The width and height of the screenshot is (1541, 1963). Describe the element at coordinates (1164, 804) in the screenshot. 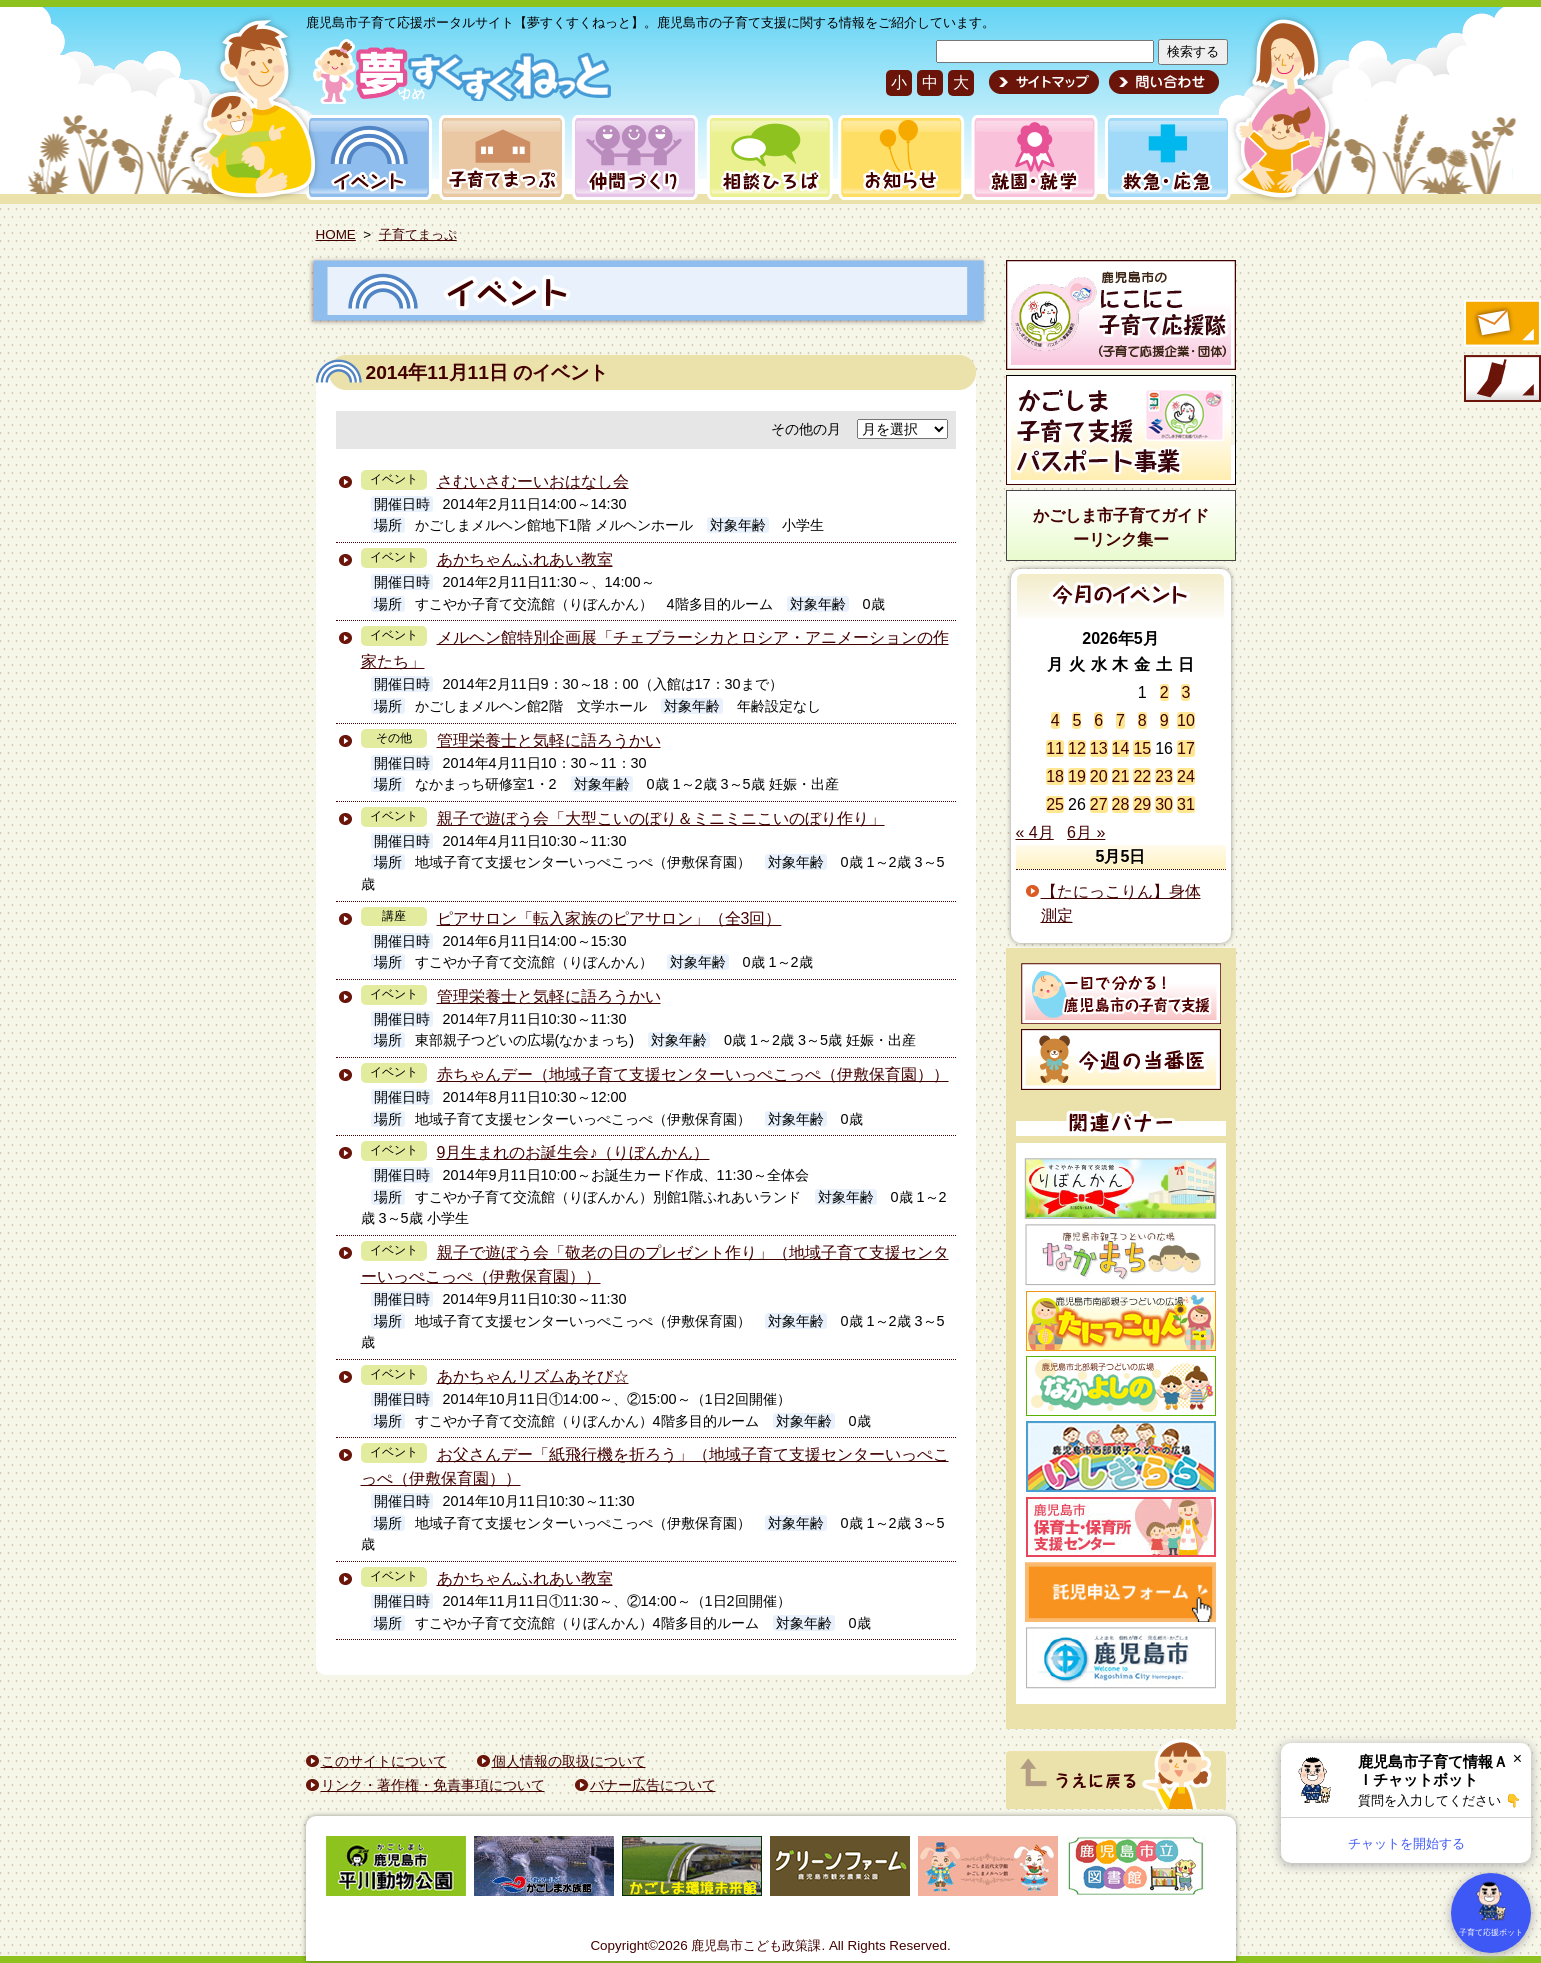

I see `30 [2026年5月30日 に投稿を公開]` at that location.